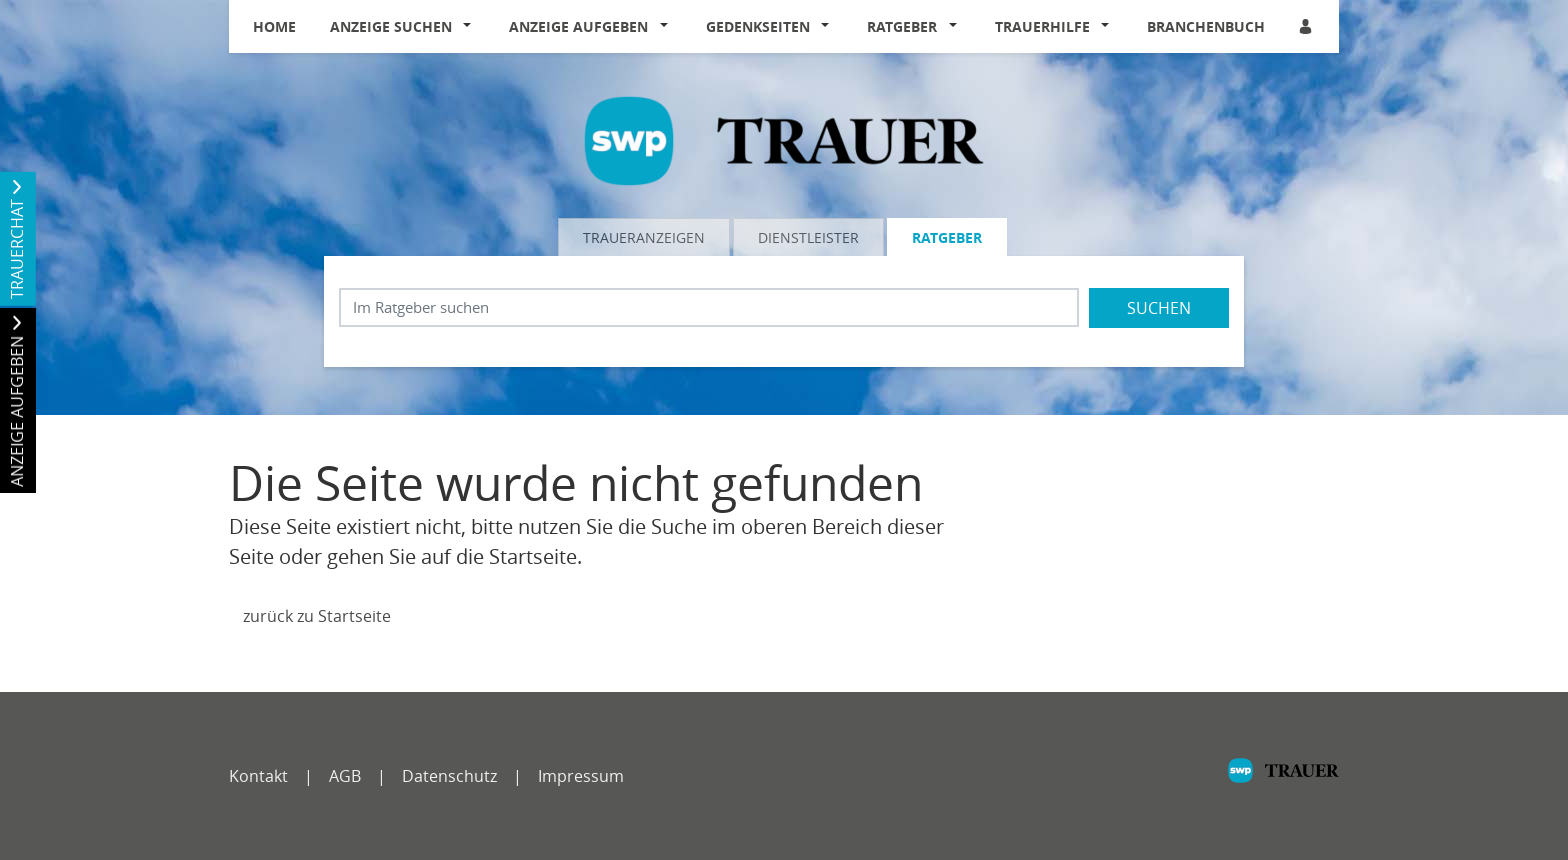 This screenshot has height=860, width=1568. What do you see at coordinates (758, 26) in the screenshot?
I see `Gedenkseiten` at bounding box center [758, 26].